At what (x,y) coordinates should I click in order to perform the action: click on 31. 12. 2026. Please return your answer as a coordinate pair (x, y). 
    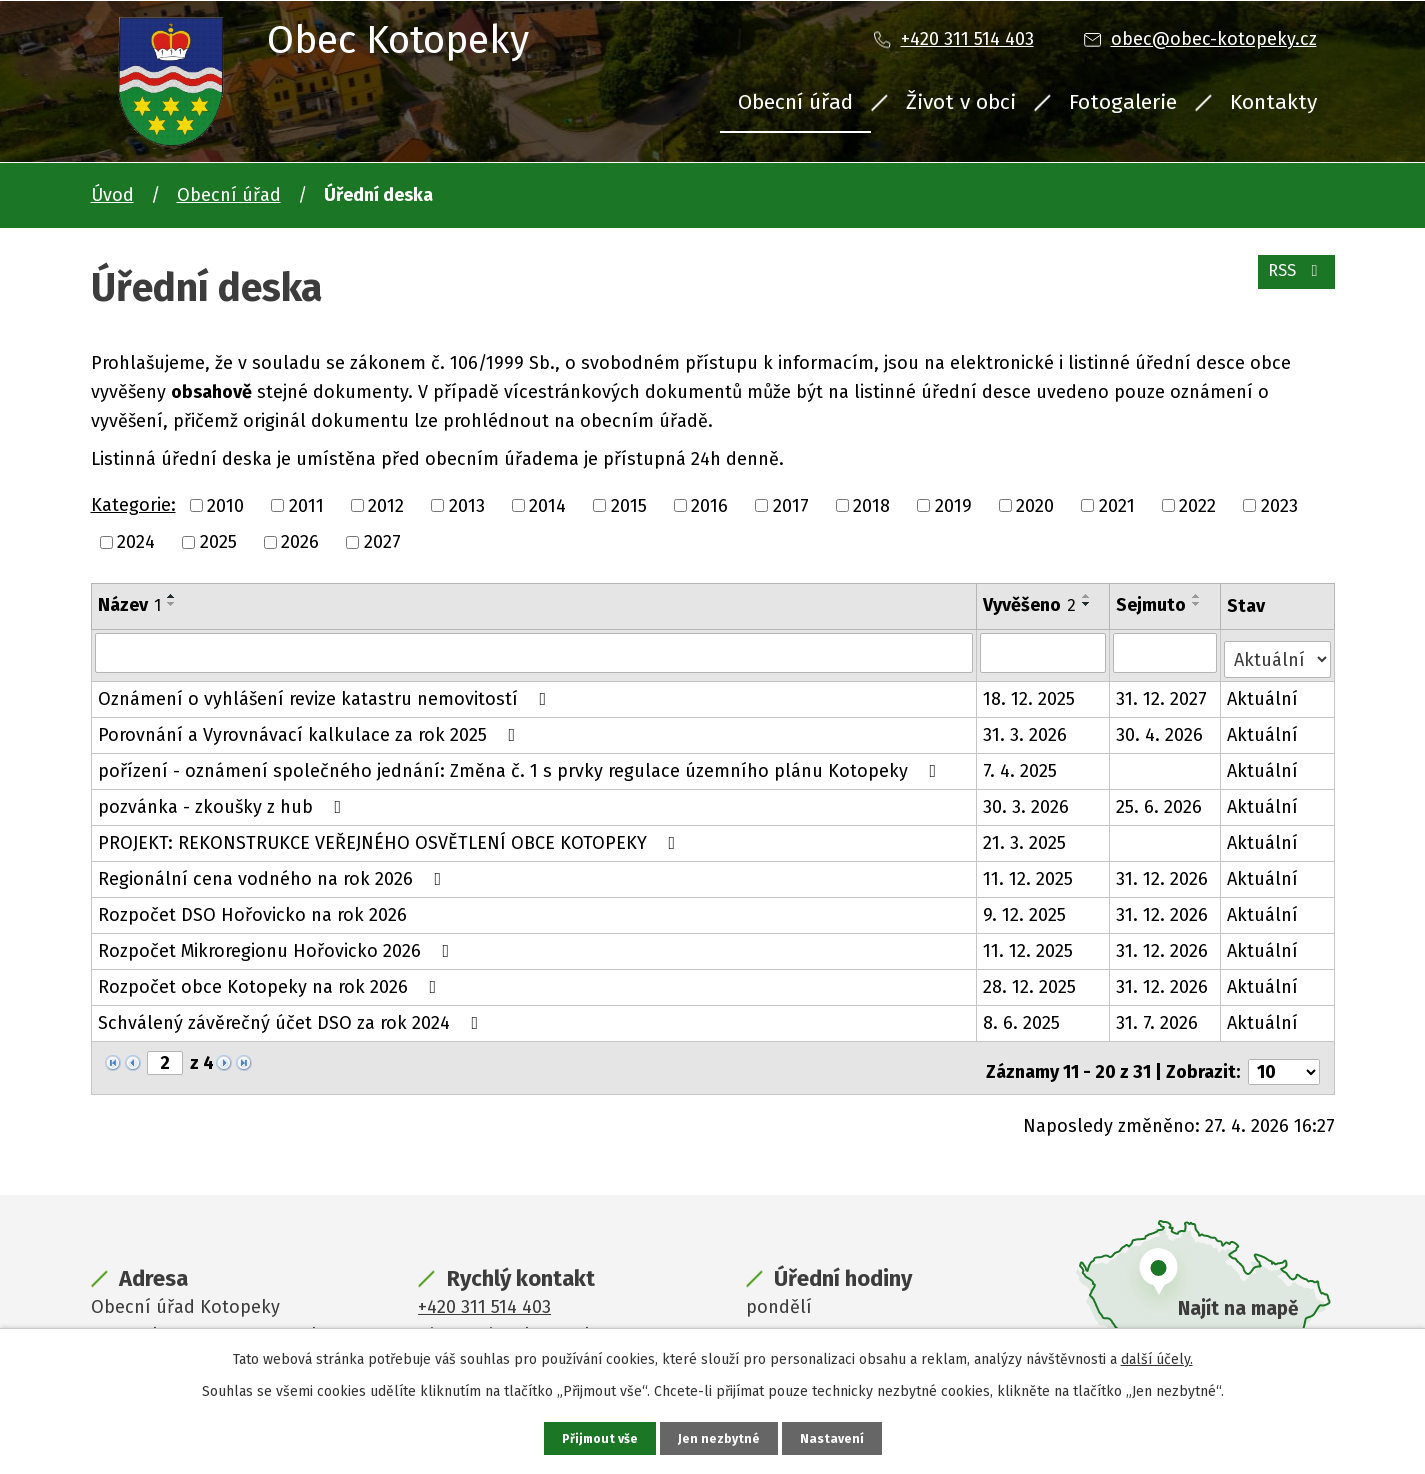
    Looking at the image, I should click on (1164, 872).